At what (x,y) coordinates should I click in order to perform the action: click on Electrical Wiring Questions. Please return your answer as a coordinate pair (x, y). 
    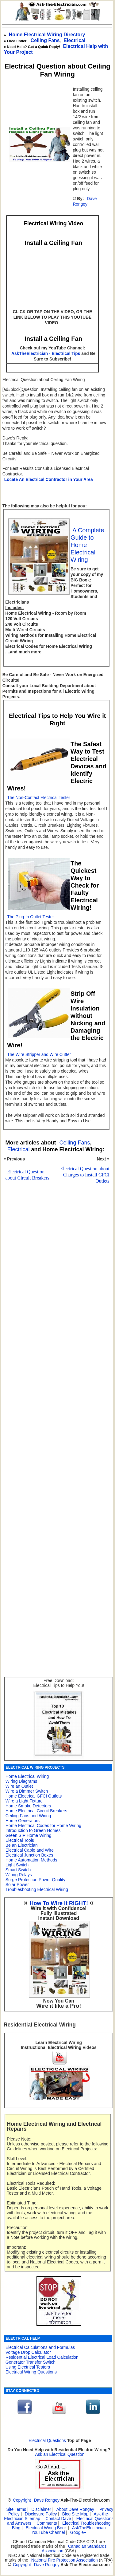
    Looking at the image, I should click on (31, 2371).